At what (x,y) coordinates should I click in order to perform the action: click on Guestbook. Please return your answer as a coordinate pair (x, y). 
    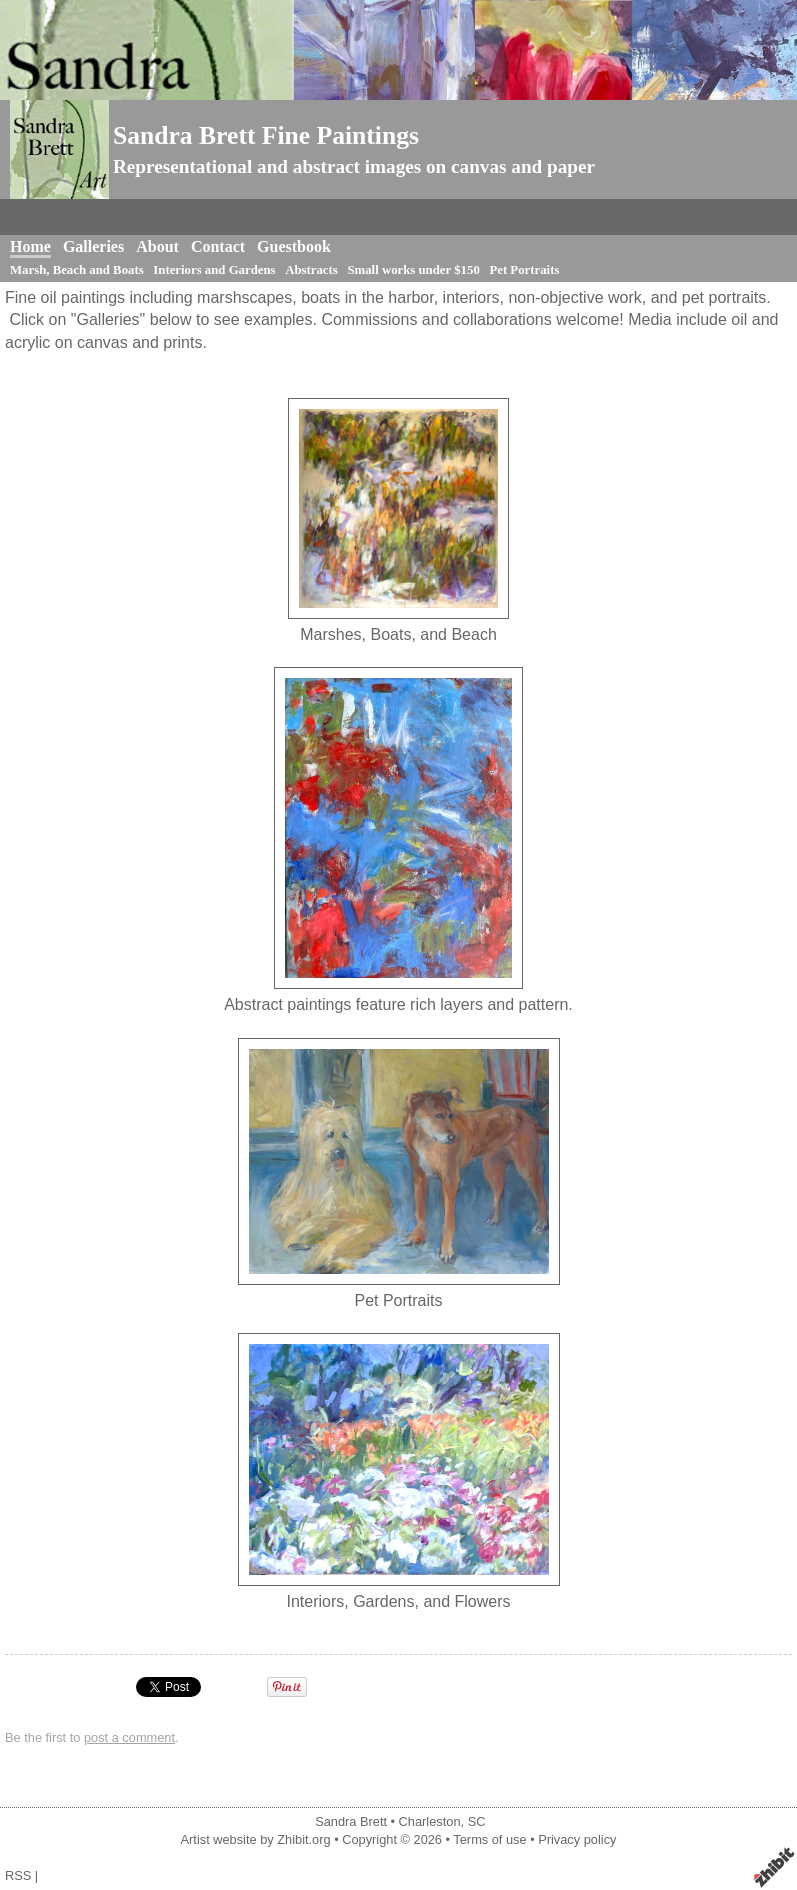
    Looking at the image, I should click on (294, 246).